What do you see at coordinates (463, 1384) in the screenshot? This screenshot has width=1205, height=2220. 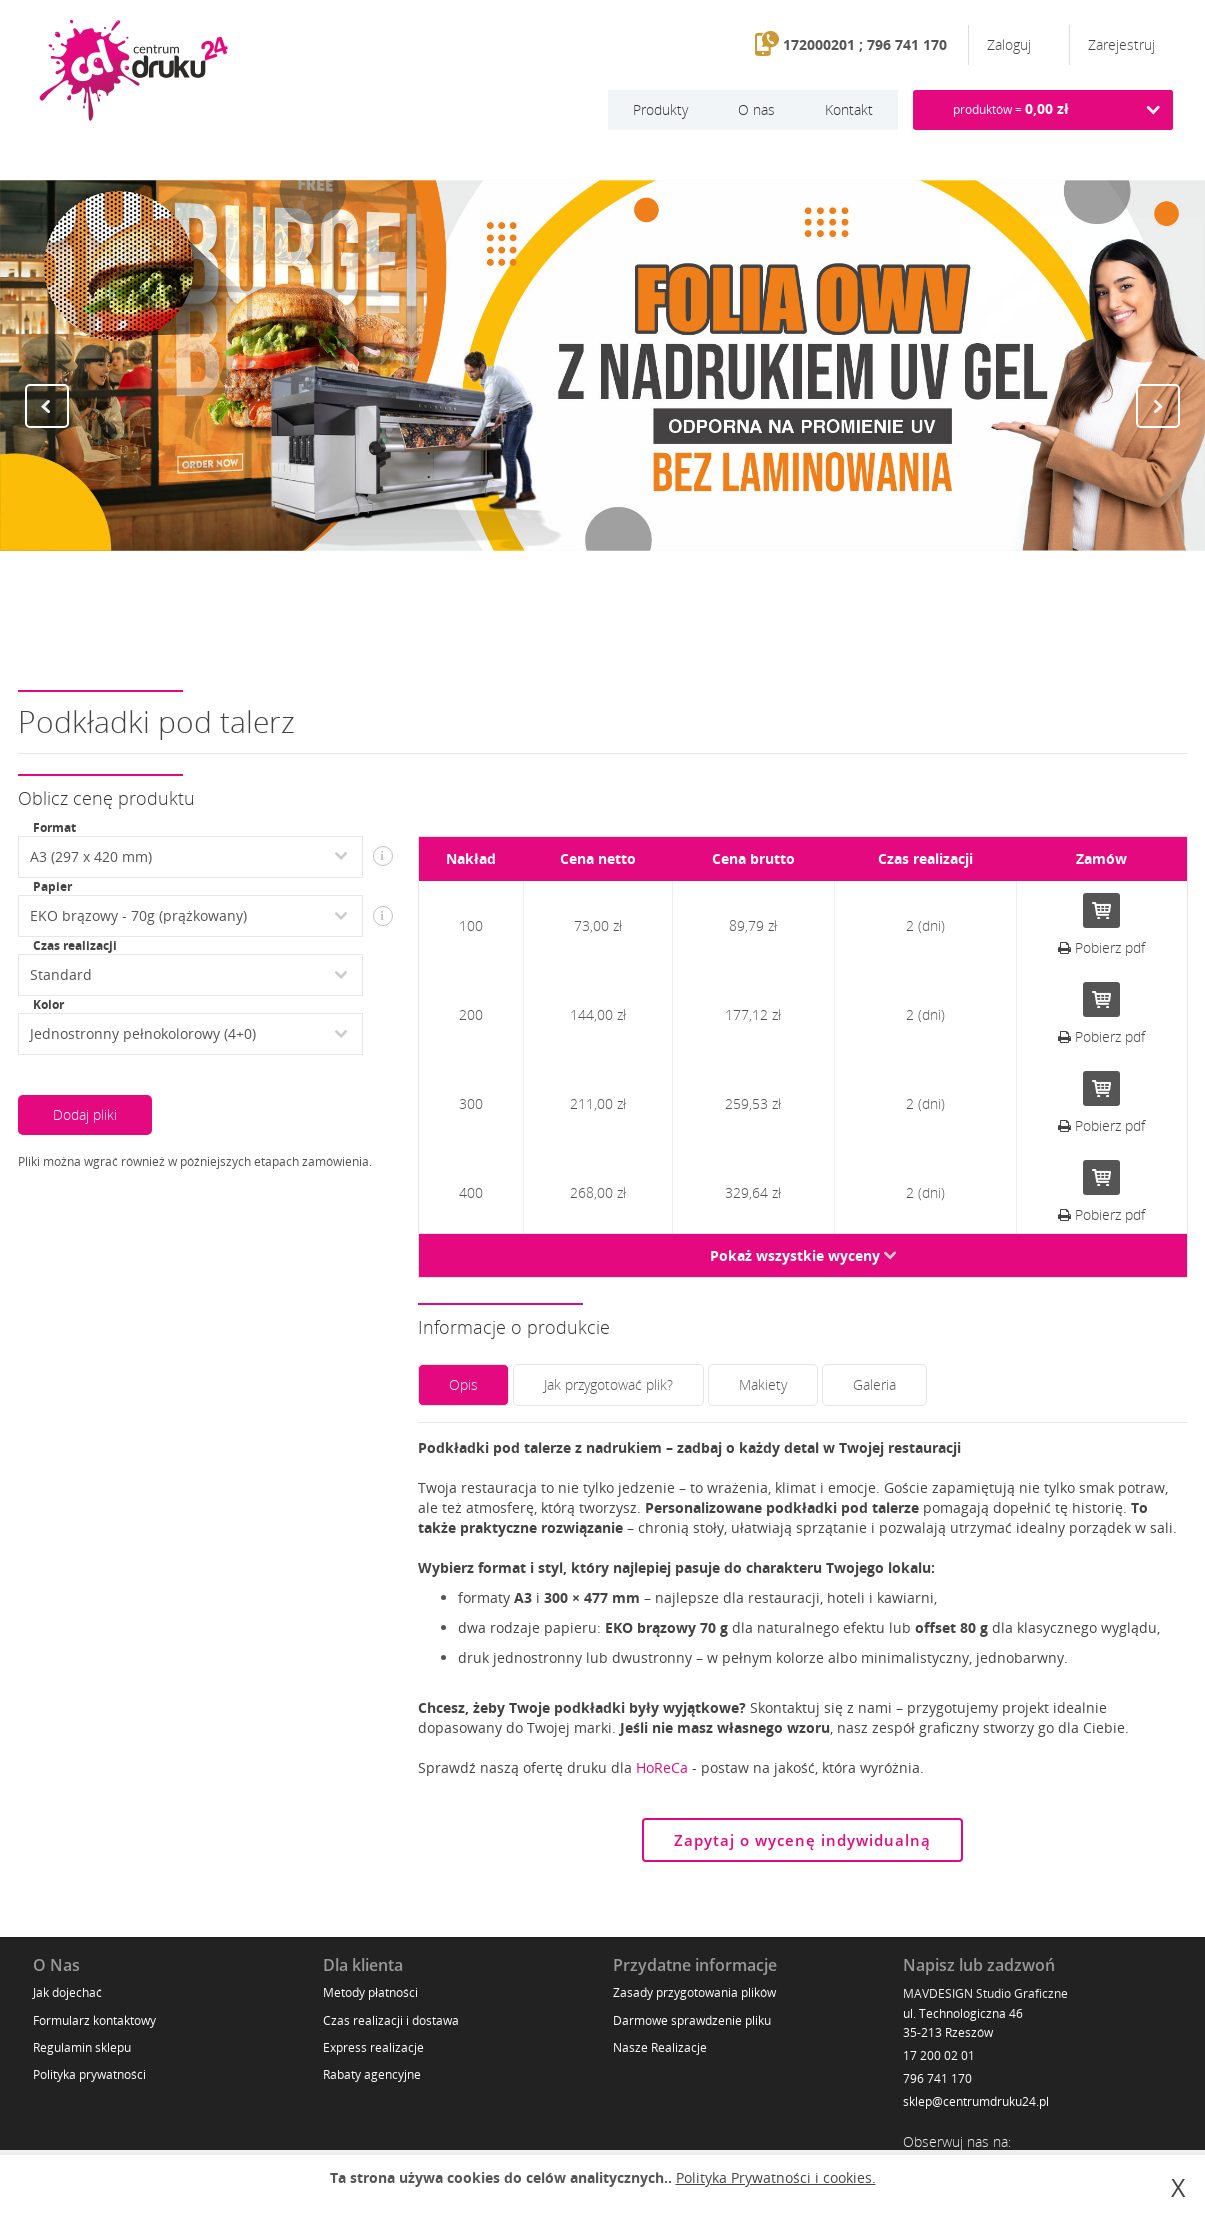 I see `Opis` at bounding box center [463, 1384].